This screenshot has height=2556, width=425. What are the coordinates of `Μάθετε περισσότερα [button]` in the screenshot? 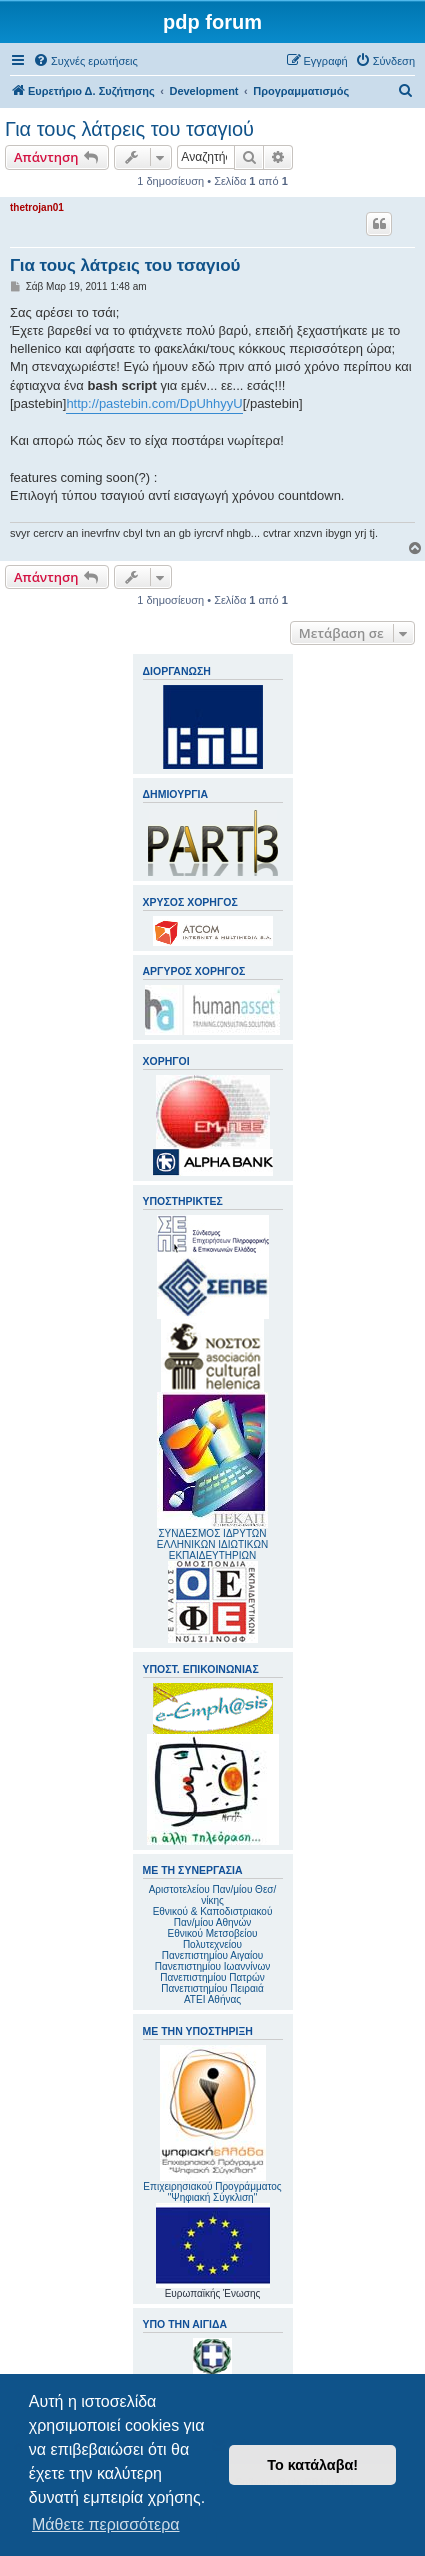 It's located at (106, 2524).